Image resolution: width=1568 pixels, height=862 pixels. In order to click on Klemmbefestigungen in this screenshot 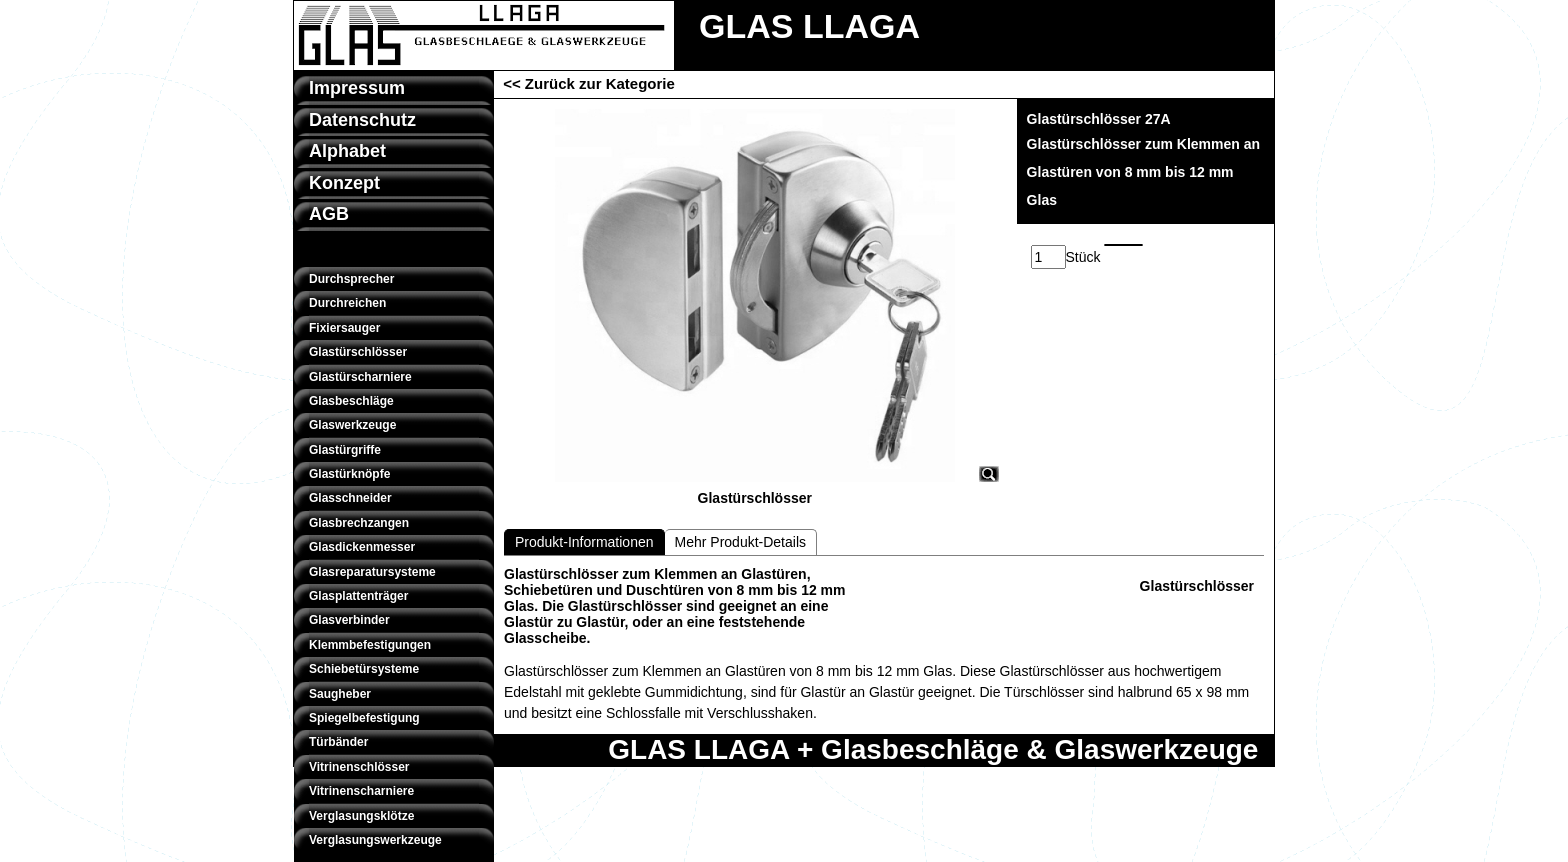, I will do `click(370, 645)`.